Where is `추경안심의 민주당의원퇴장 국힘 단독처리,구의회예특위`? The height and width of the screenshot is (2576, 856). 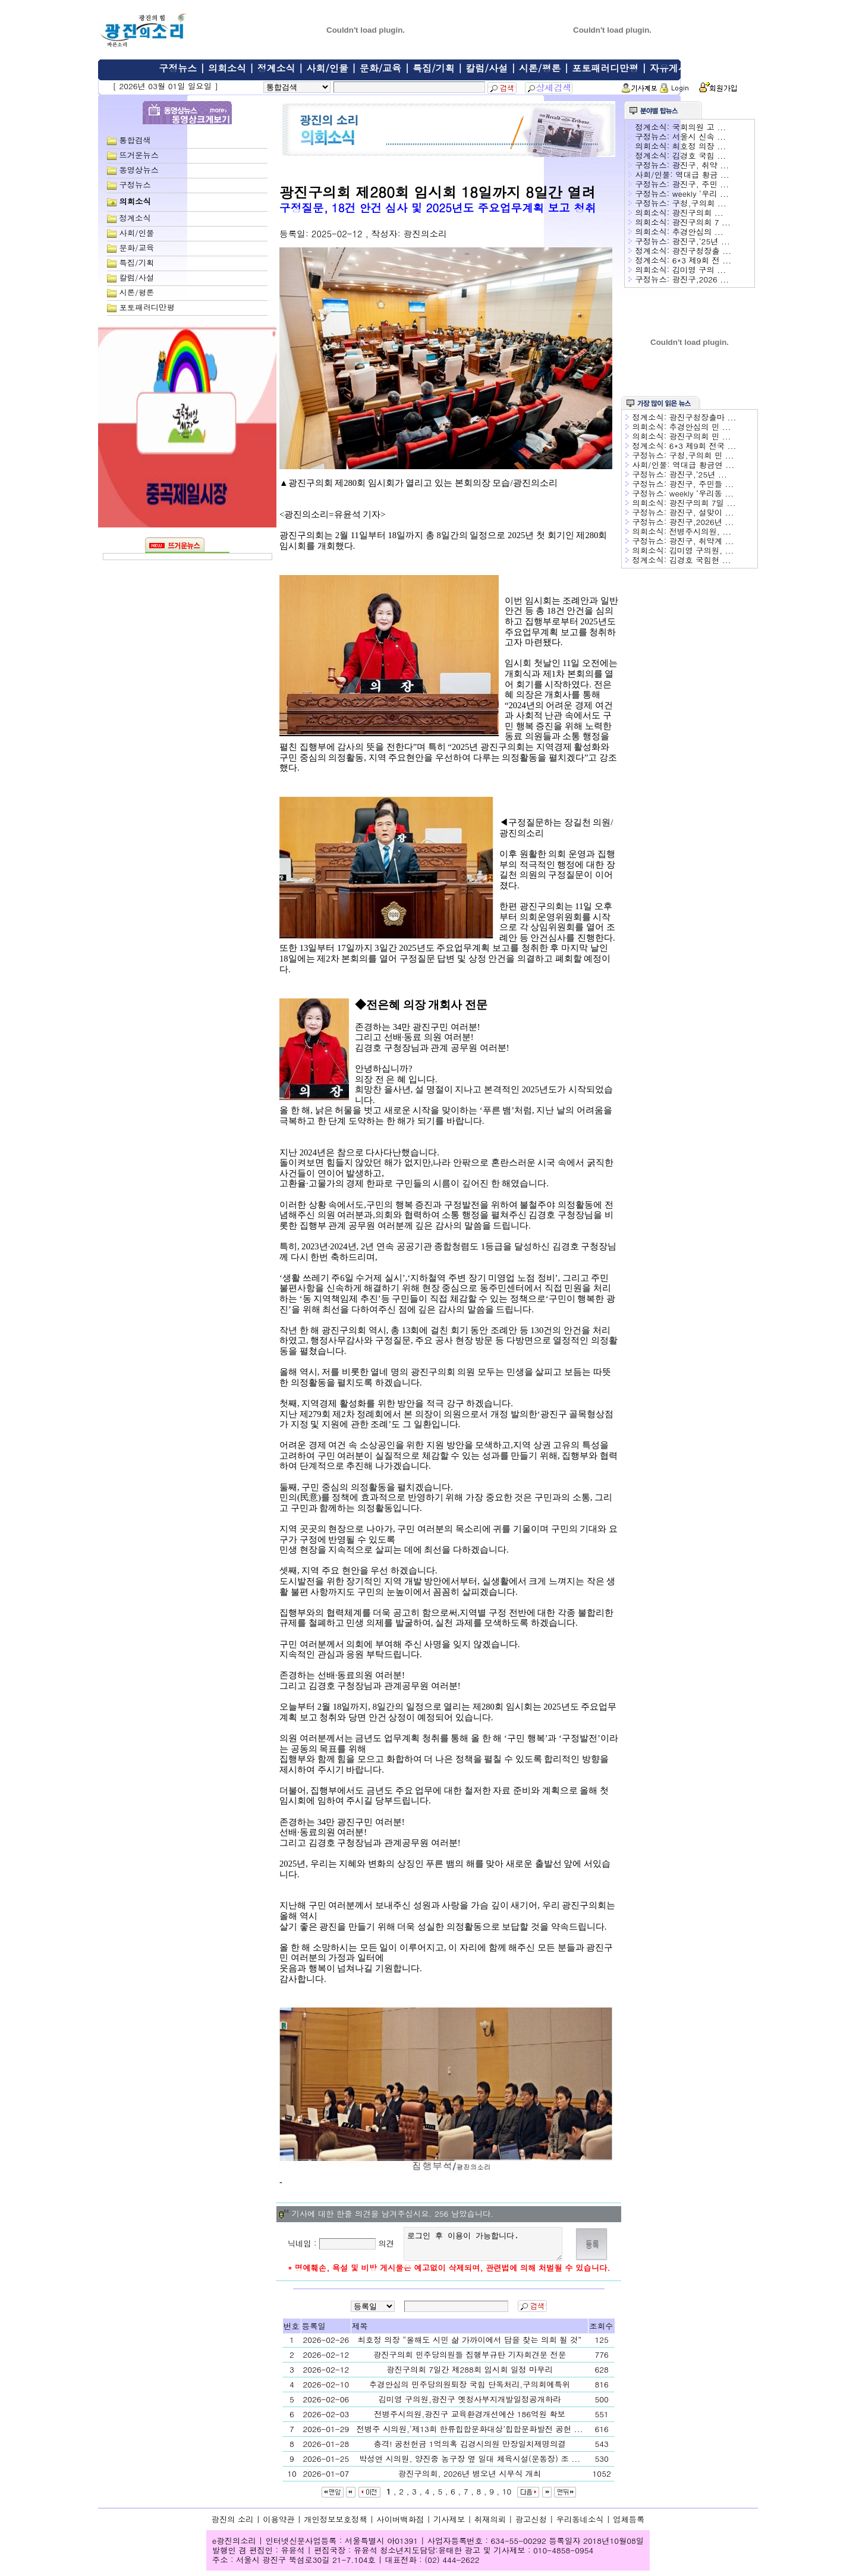
추경안심의 민주당의원퇴장 국힘 단독처리,구의회예특위 is located at coordinates (469, 2389).